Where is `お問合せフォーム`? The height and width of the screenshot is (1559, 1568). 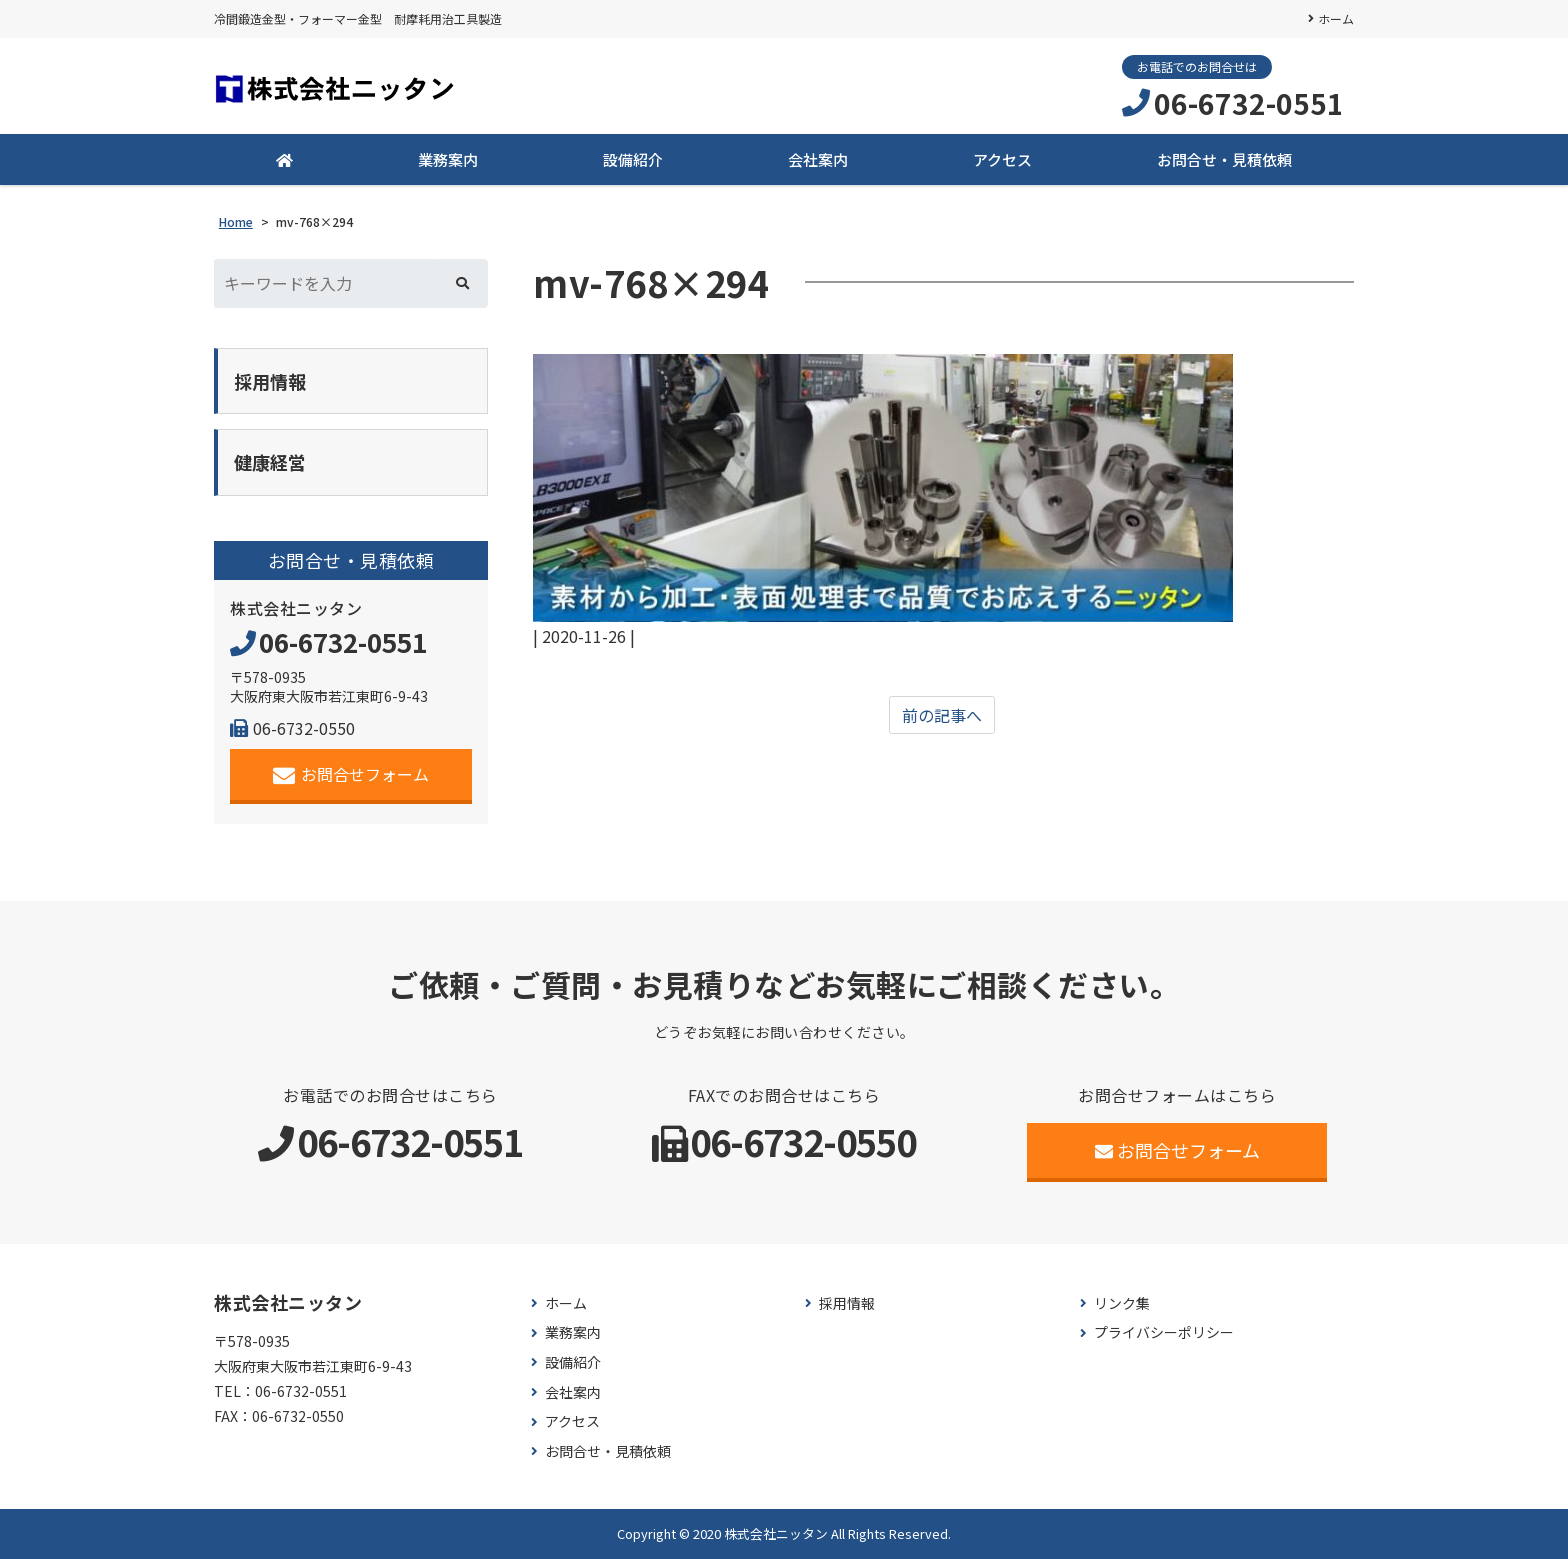 お問合せフォーム is located at coordinates (351, 774).